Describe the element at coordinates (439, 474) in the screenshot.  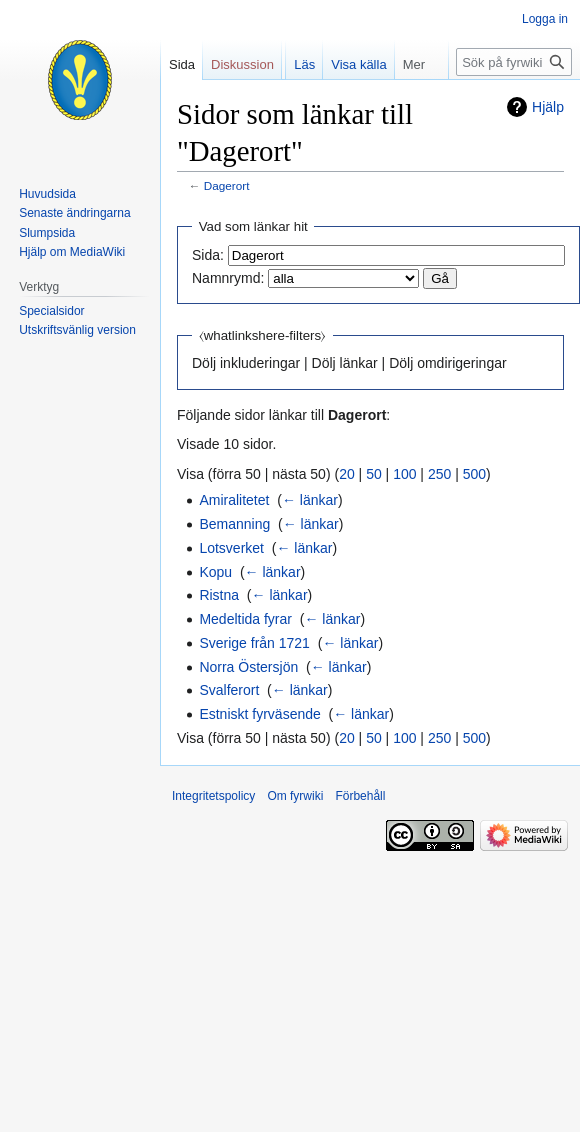
I see `250` at that location.